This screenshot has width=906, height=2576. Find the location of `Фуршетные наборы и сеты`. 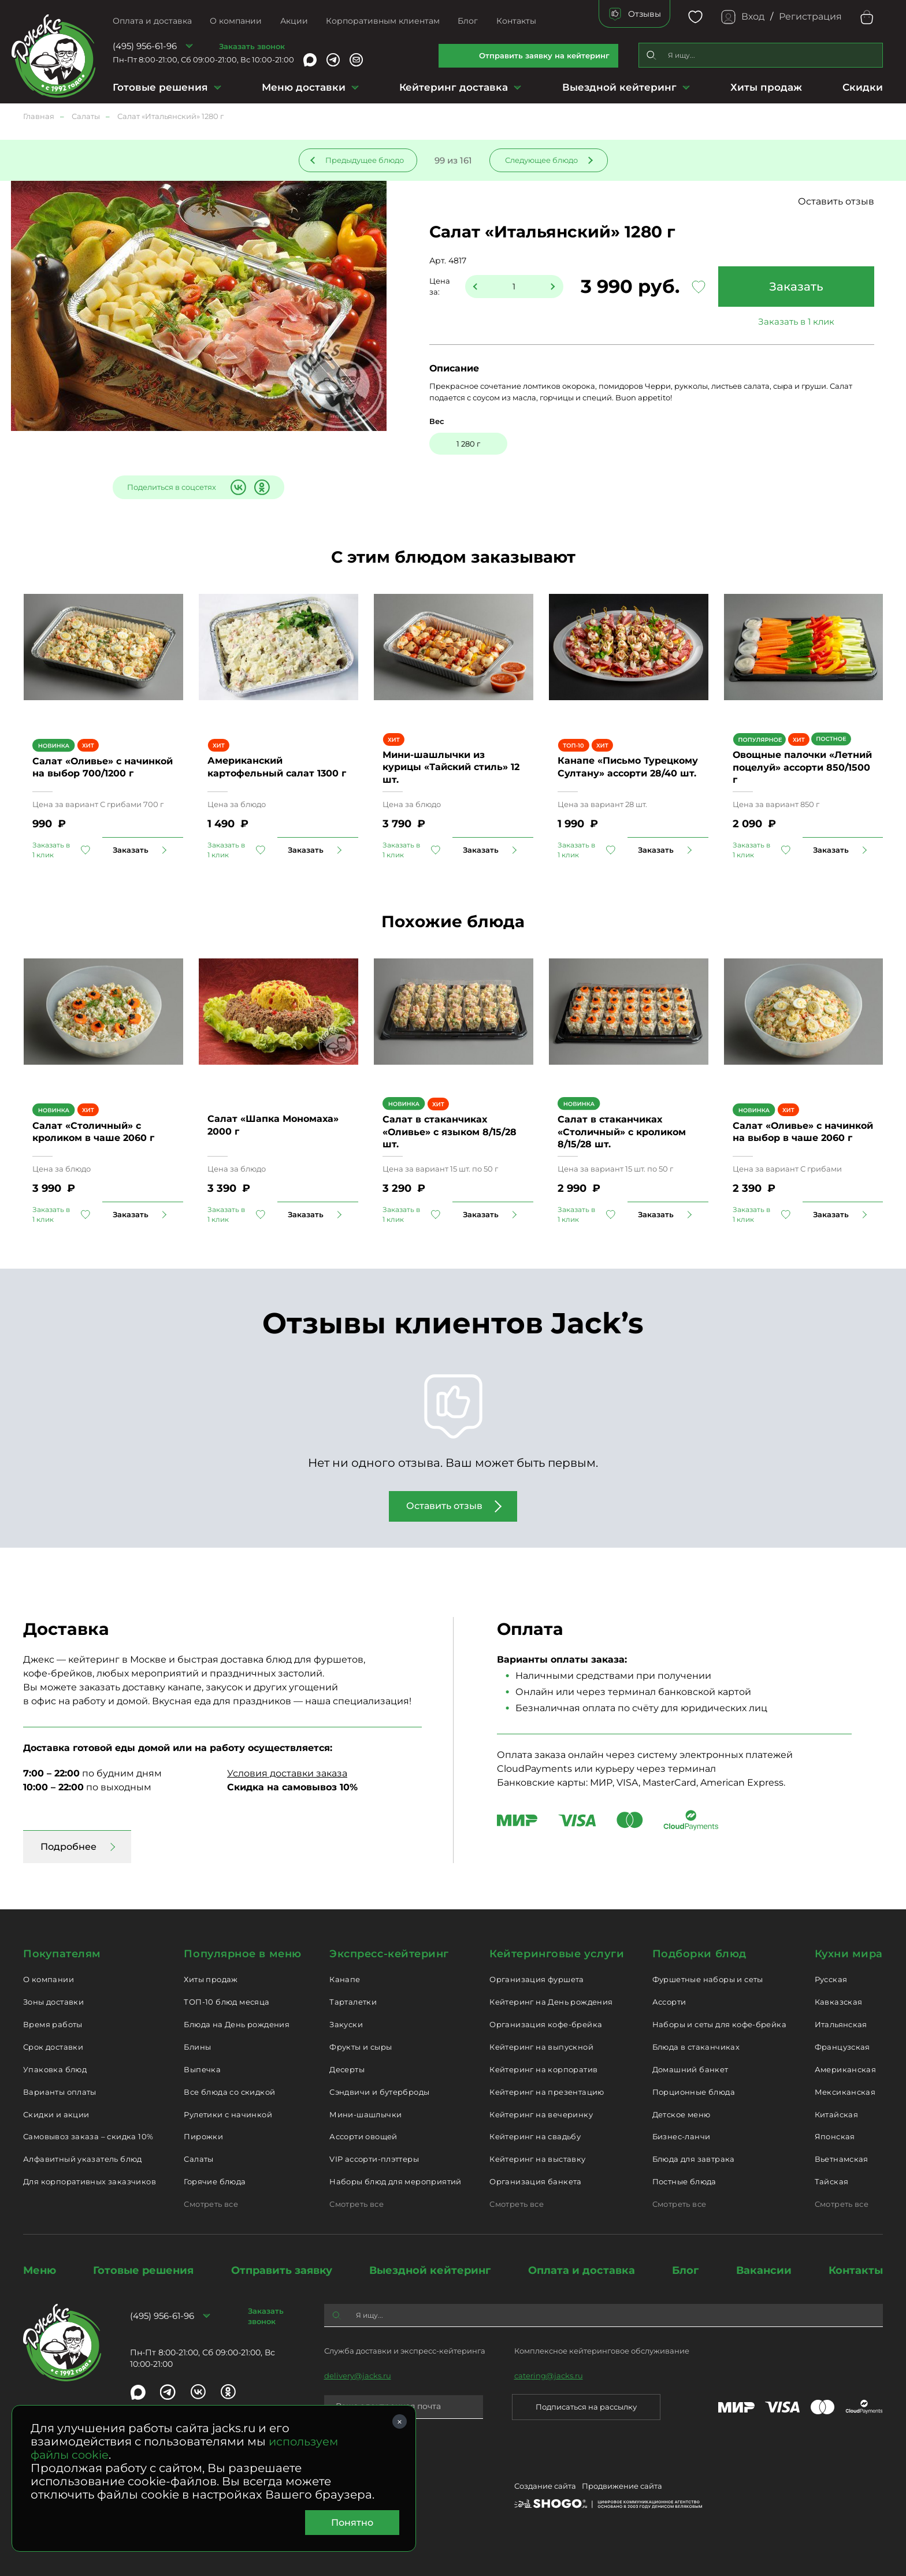

Фуршетные наборы и сеты is located at coordinates (707, 1979).